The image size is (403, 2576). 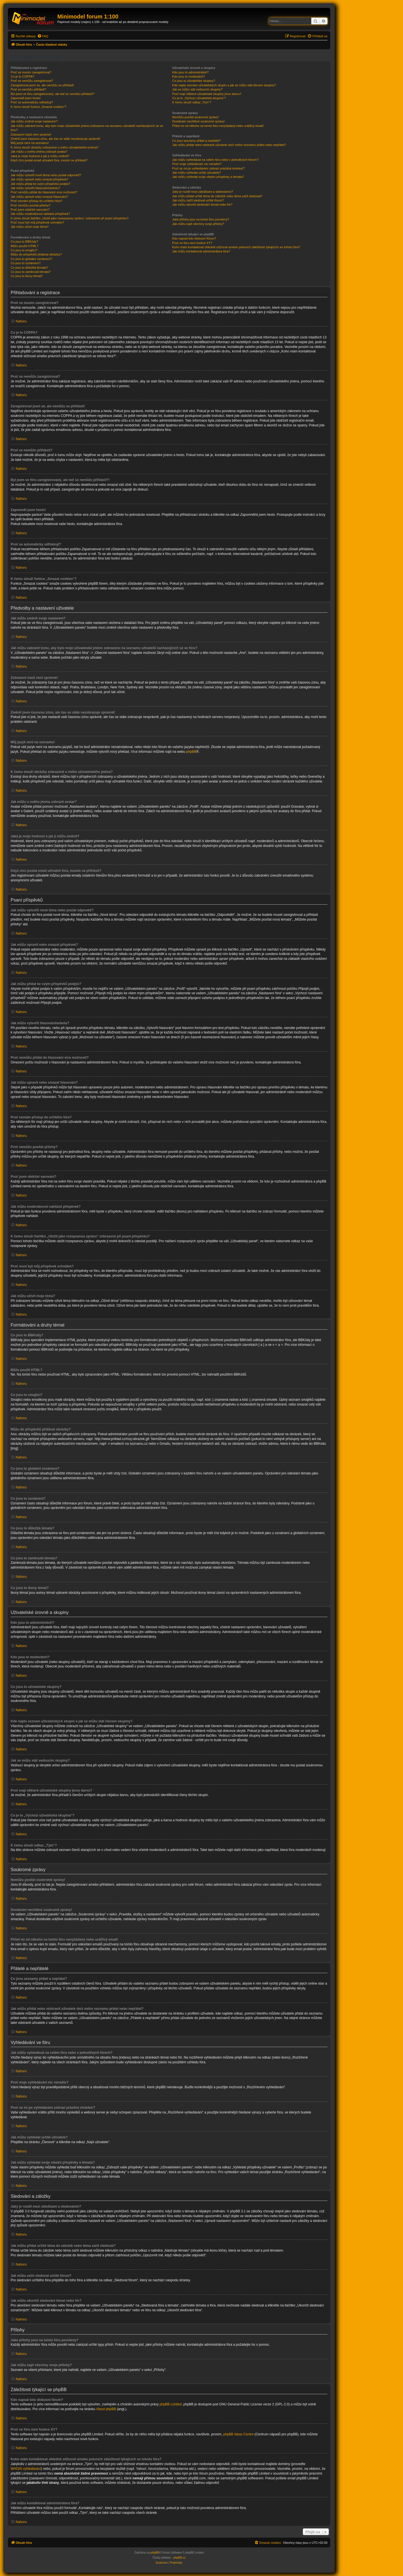 I want to click on Zapomněl jsem heslo!, so click(x=26, y=98).